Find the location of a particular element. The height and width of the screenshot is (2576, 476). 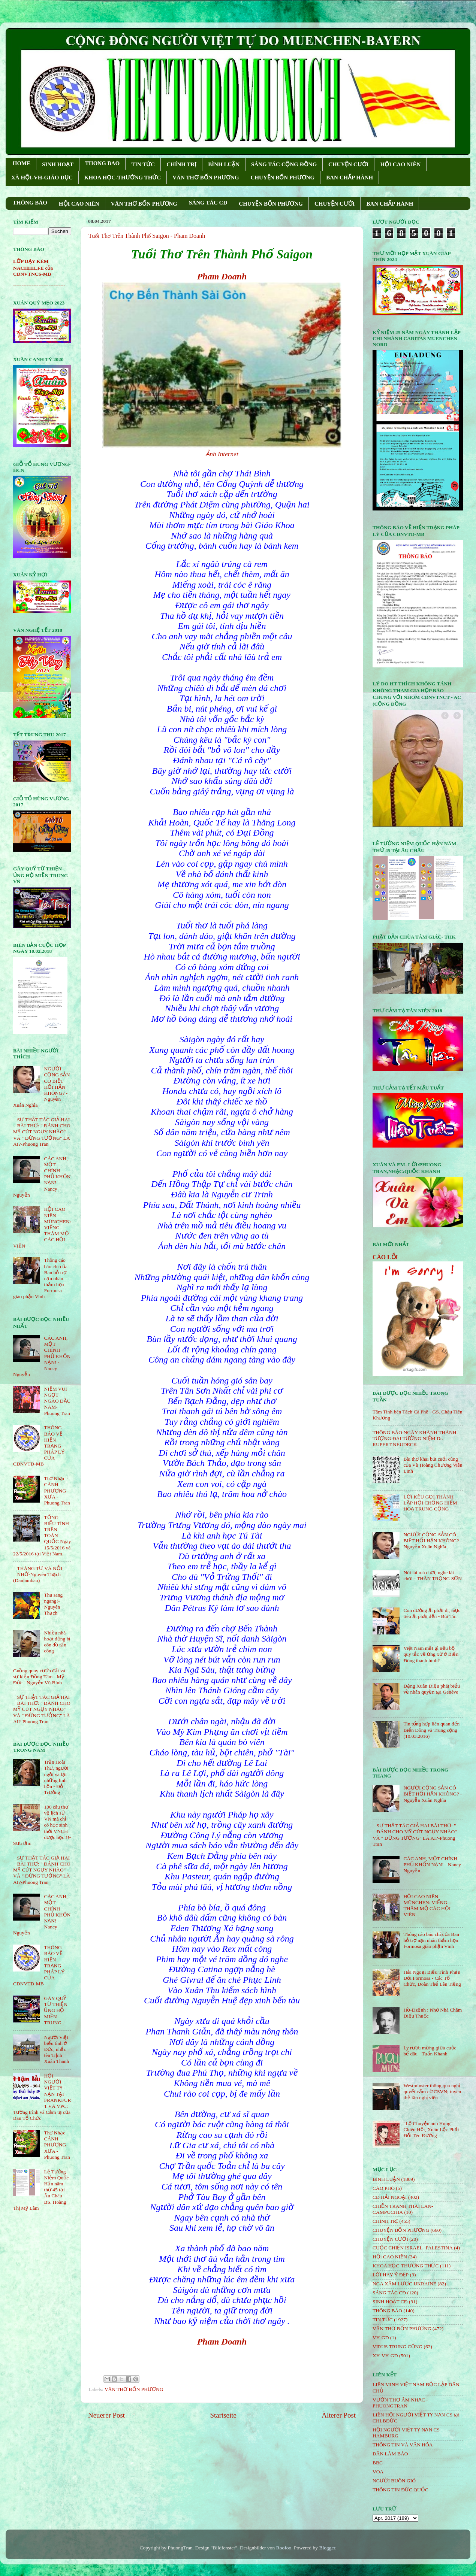

CUỘC CHIẾN ISRAEL- PALESTINA is located at coordinates (413, 2248).